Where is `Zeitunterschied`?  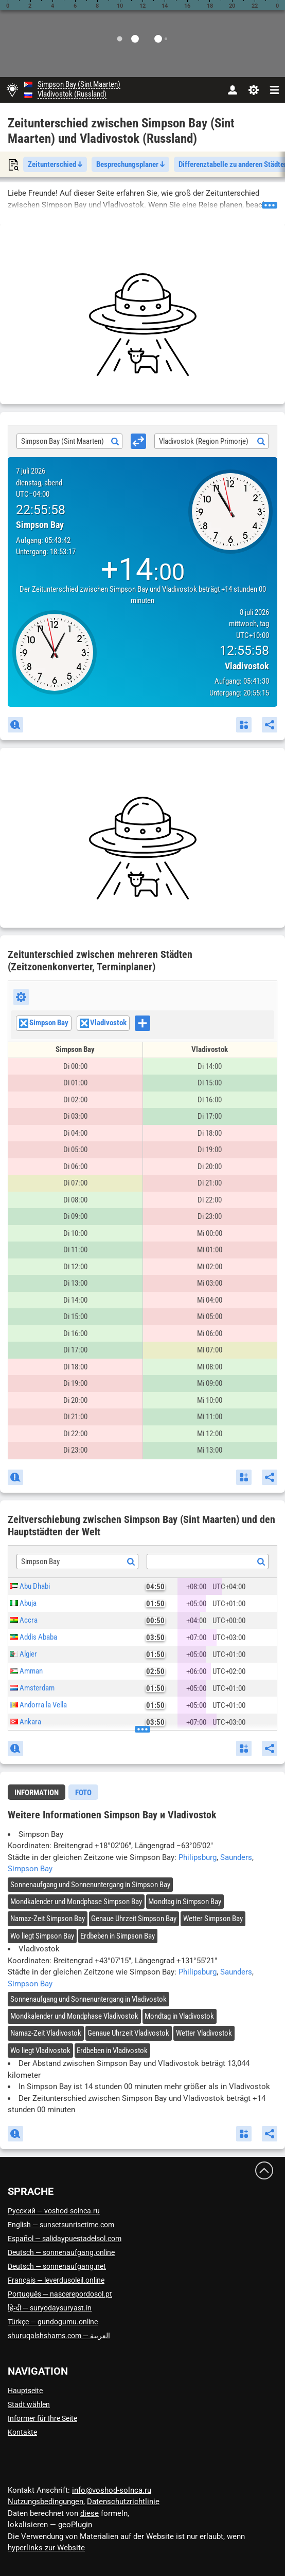
Zeitunterschied is located at coordinates (55, 164).